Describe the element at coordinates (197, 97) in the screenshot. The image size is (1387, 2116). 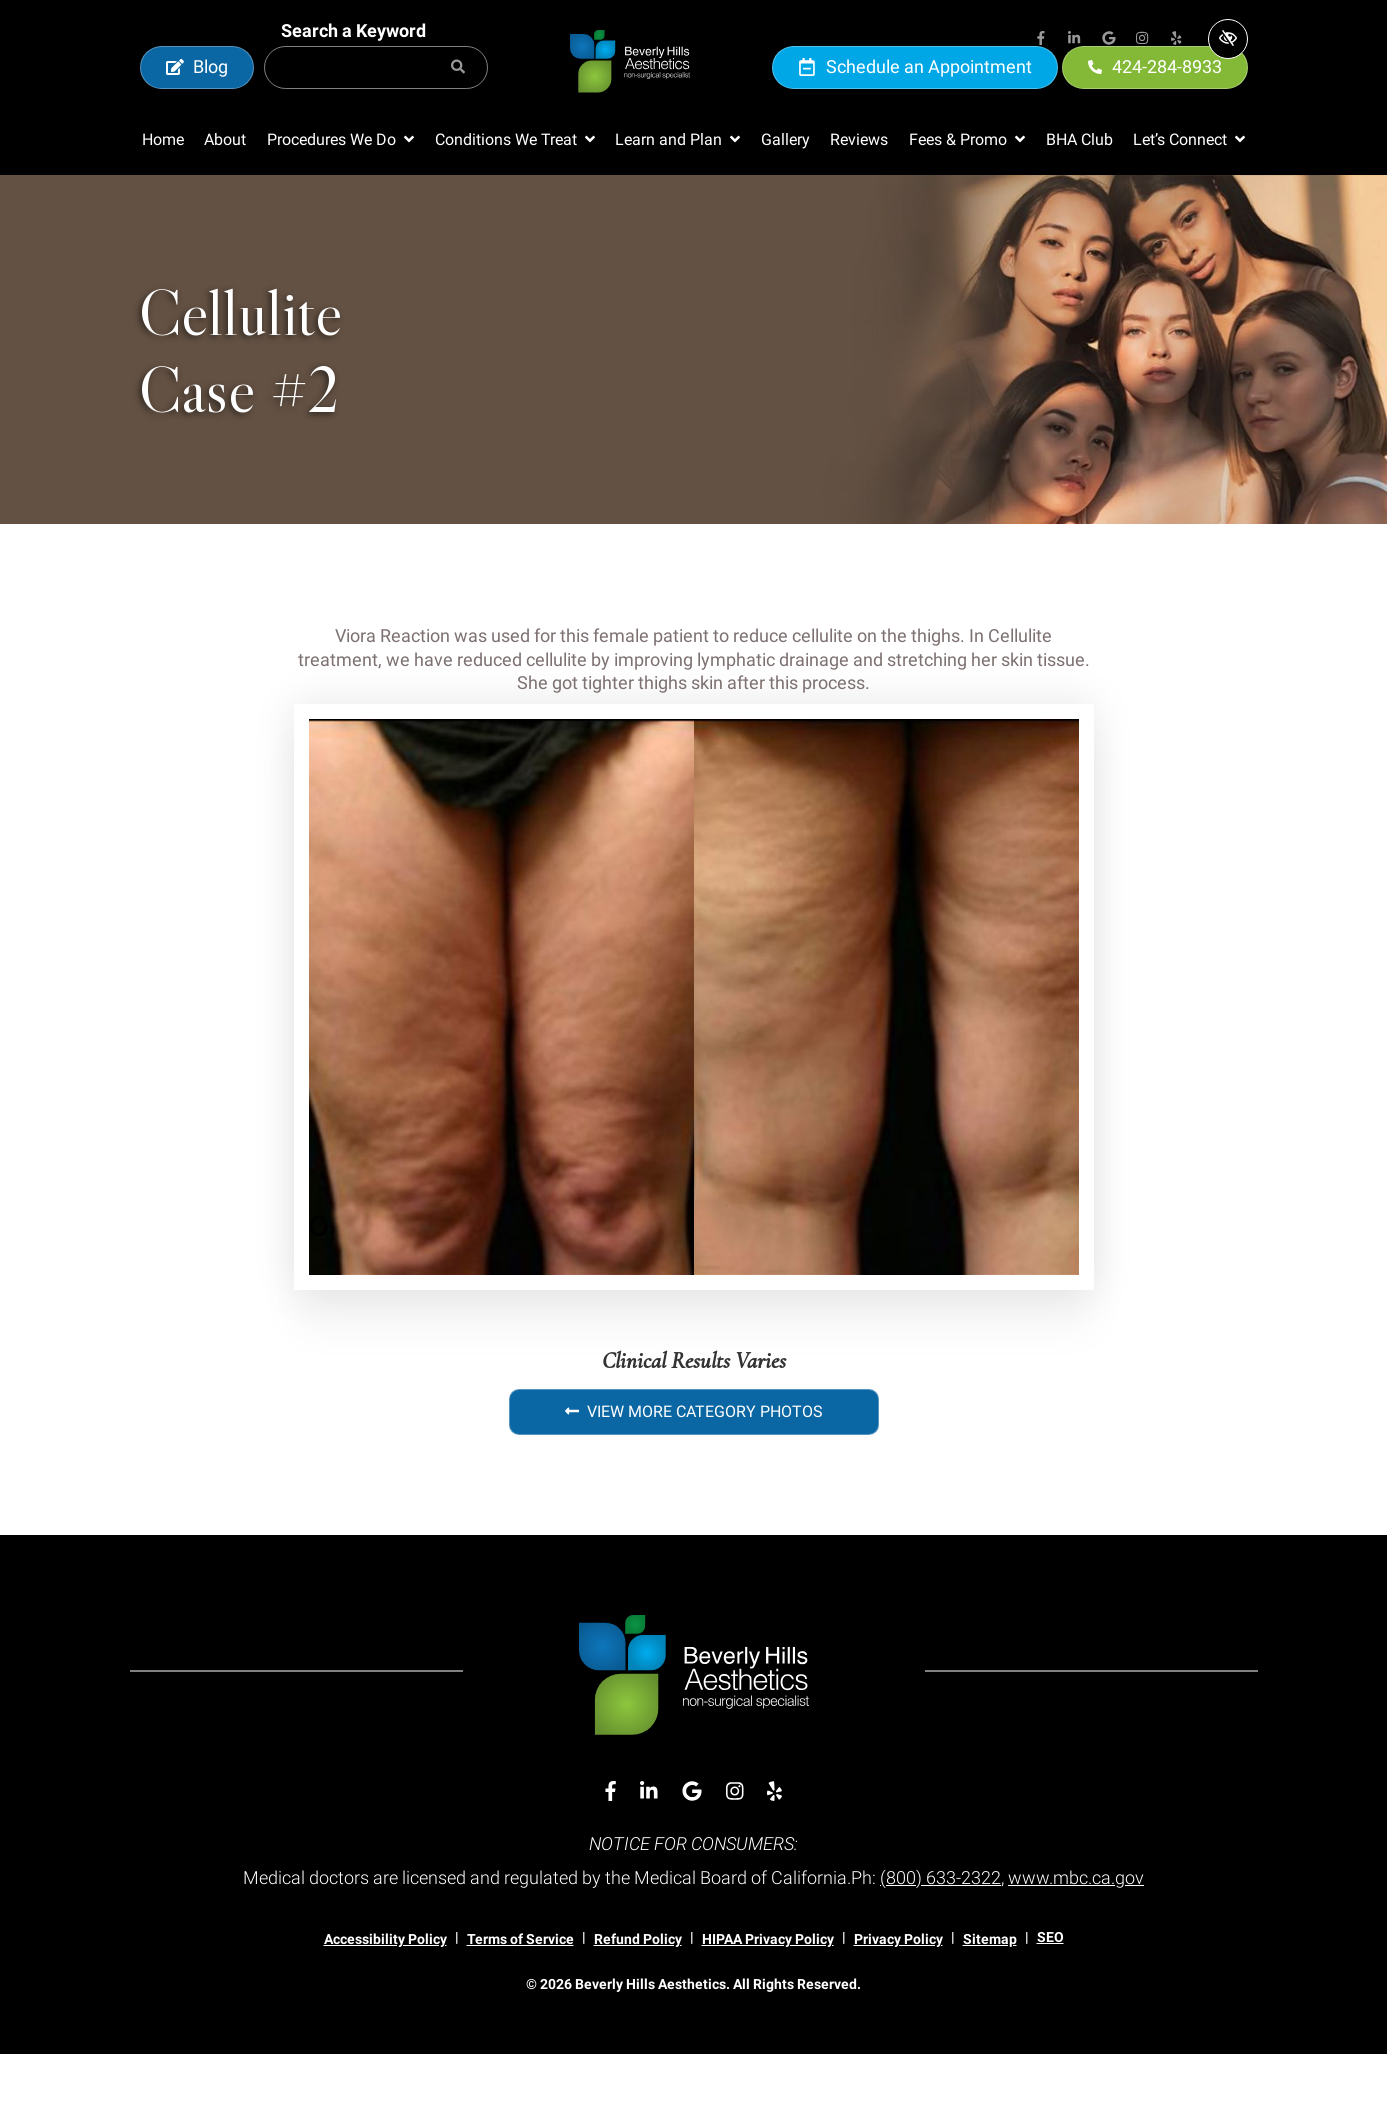
I see `Blog` at that location.